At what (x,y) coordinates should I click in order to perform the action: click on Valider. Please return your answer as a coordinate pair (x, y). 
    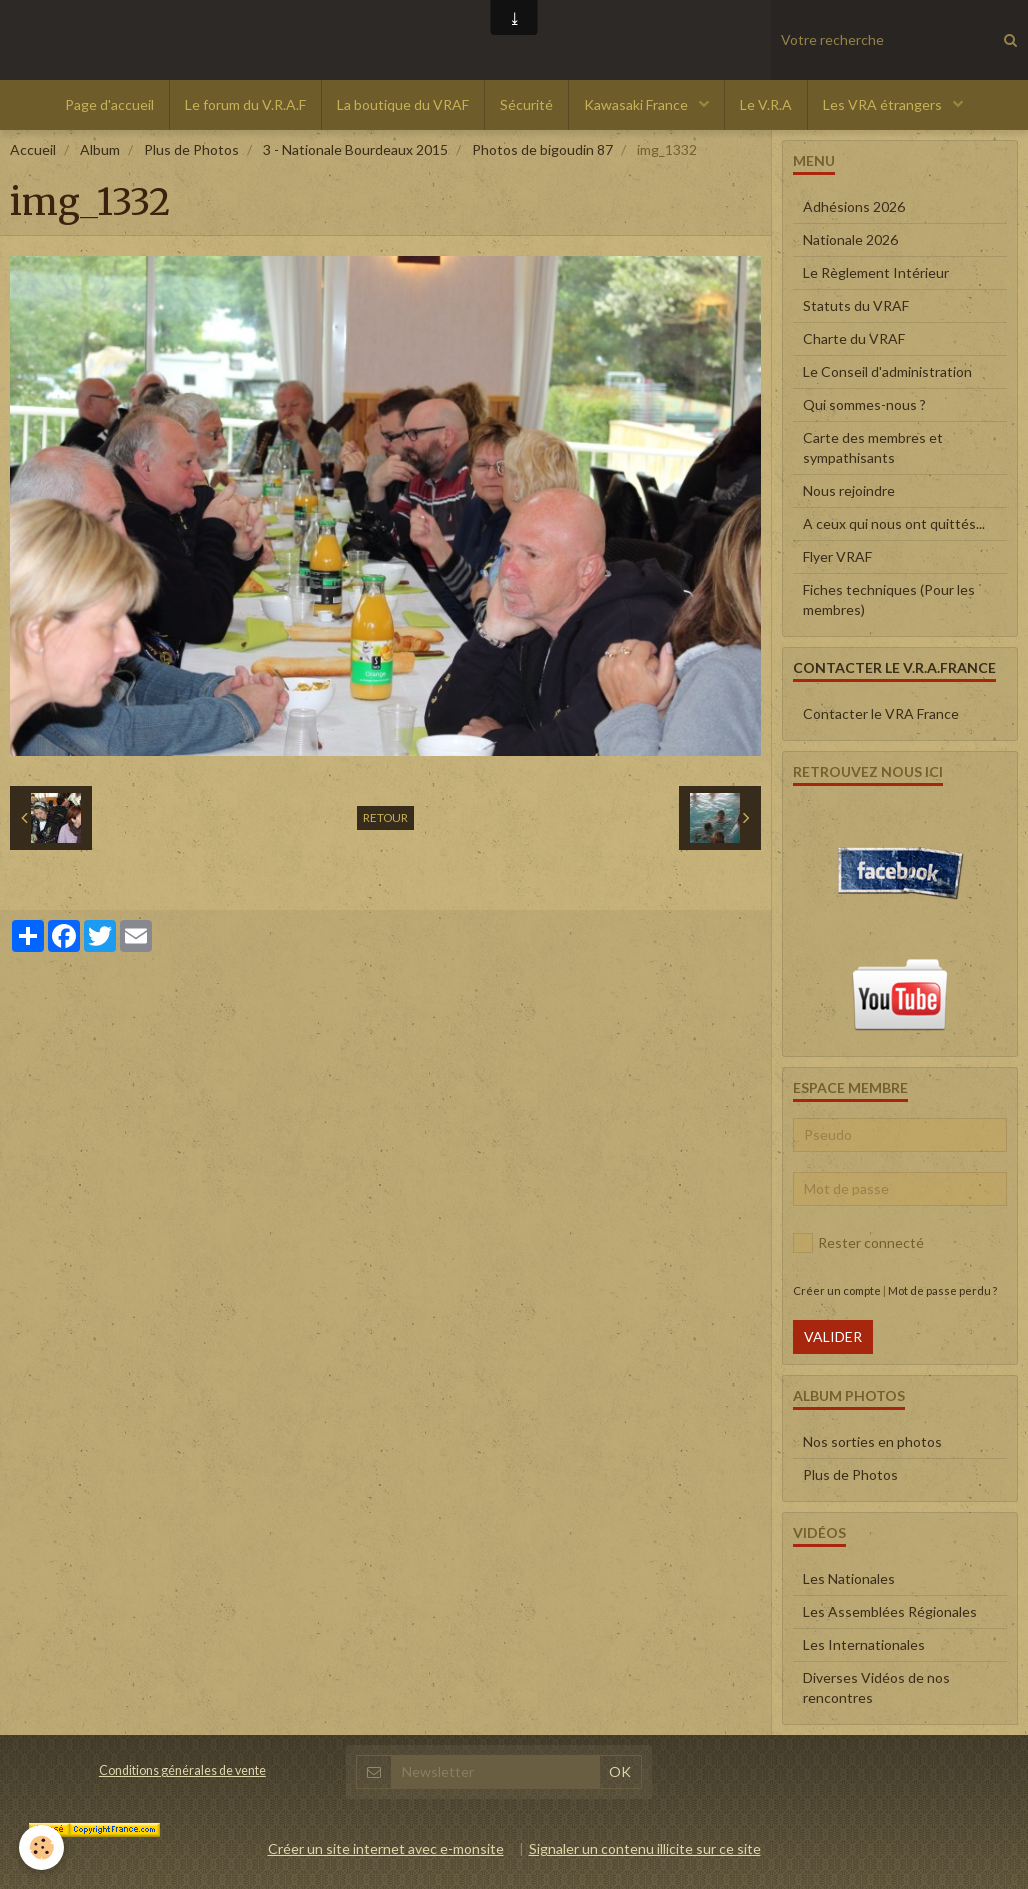
    Looking at the image, I should click on (833, 1336).